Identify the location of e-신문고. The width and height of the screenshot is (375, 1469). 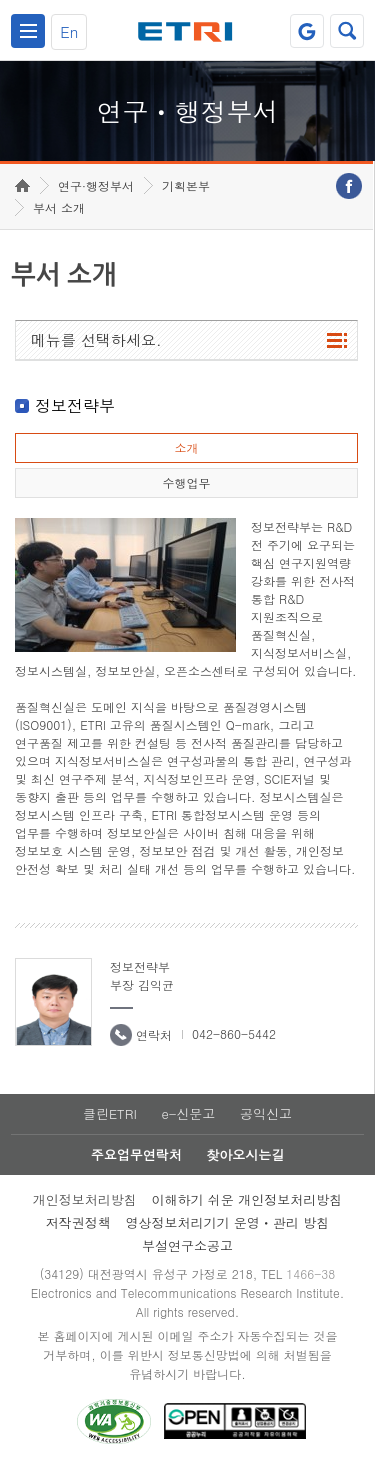
(188, 1113).